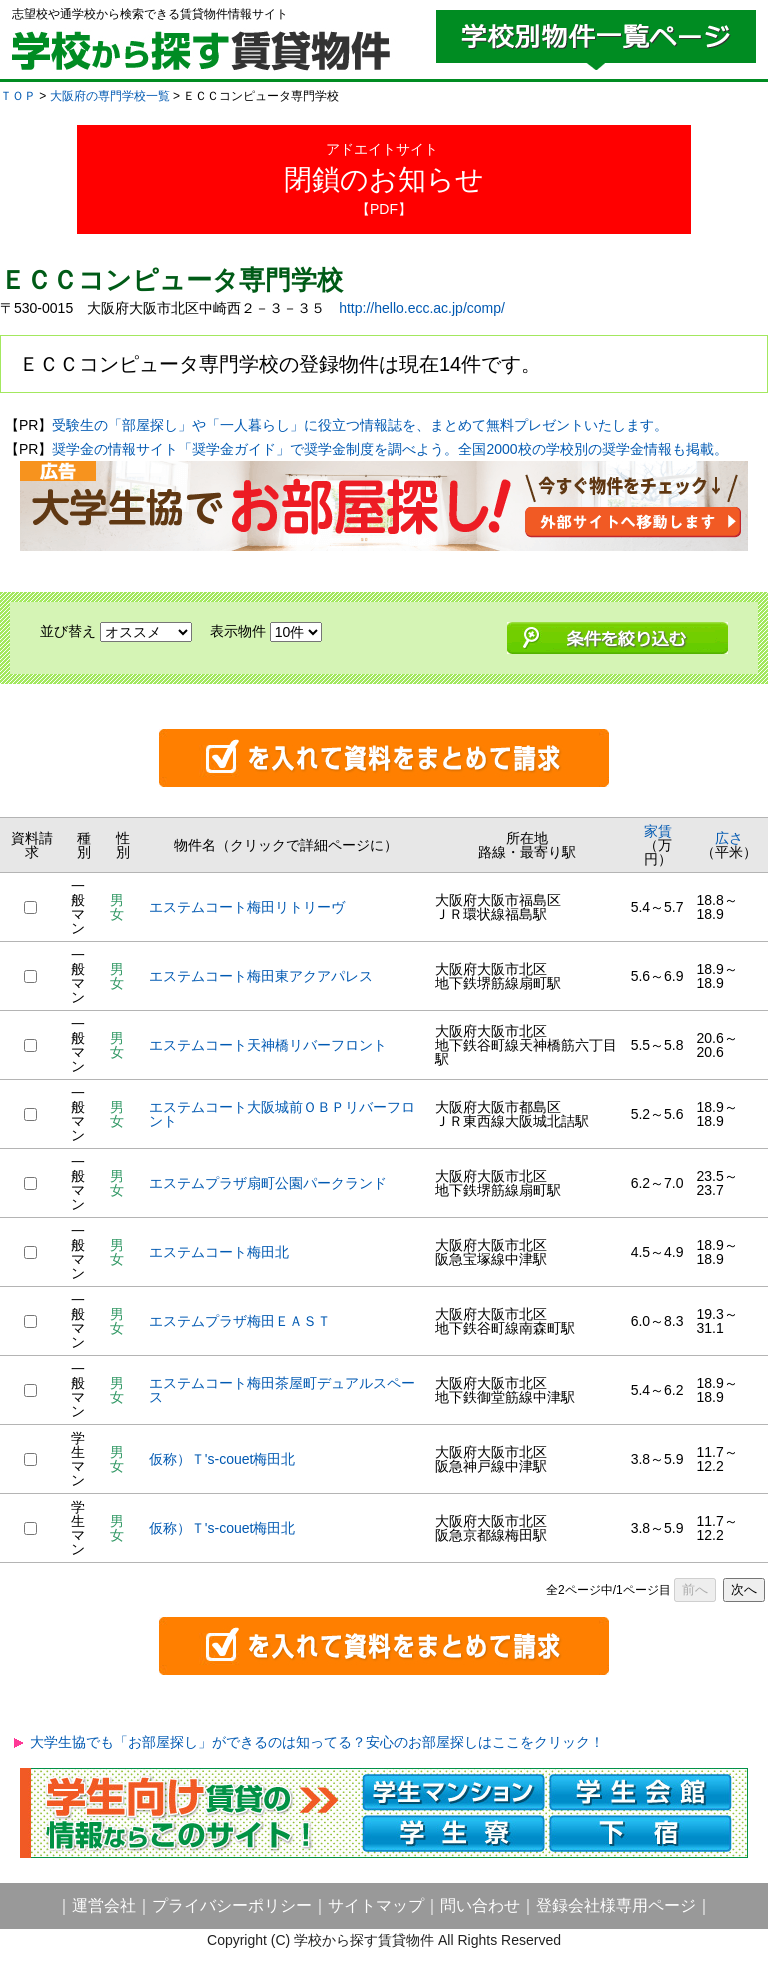 The height and width of the screenshot is (1970, 768). What do you see at coordinates (222, 1459) in the screenshot?
I see `仮称）Ｔ's-couet梅田北` at bounding box center [222, 1459].